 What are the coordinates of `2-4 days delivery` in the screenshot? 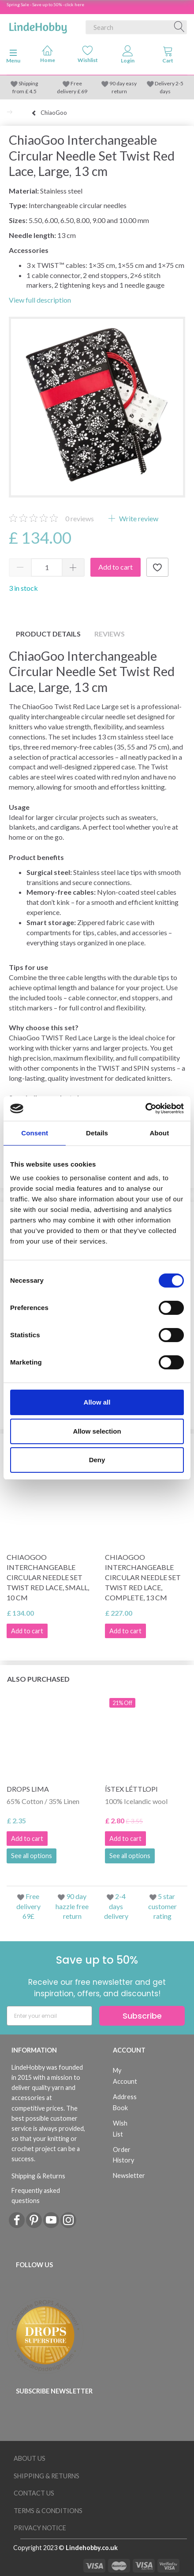 It's located at (116, 1906).